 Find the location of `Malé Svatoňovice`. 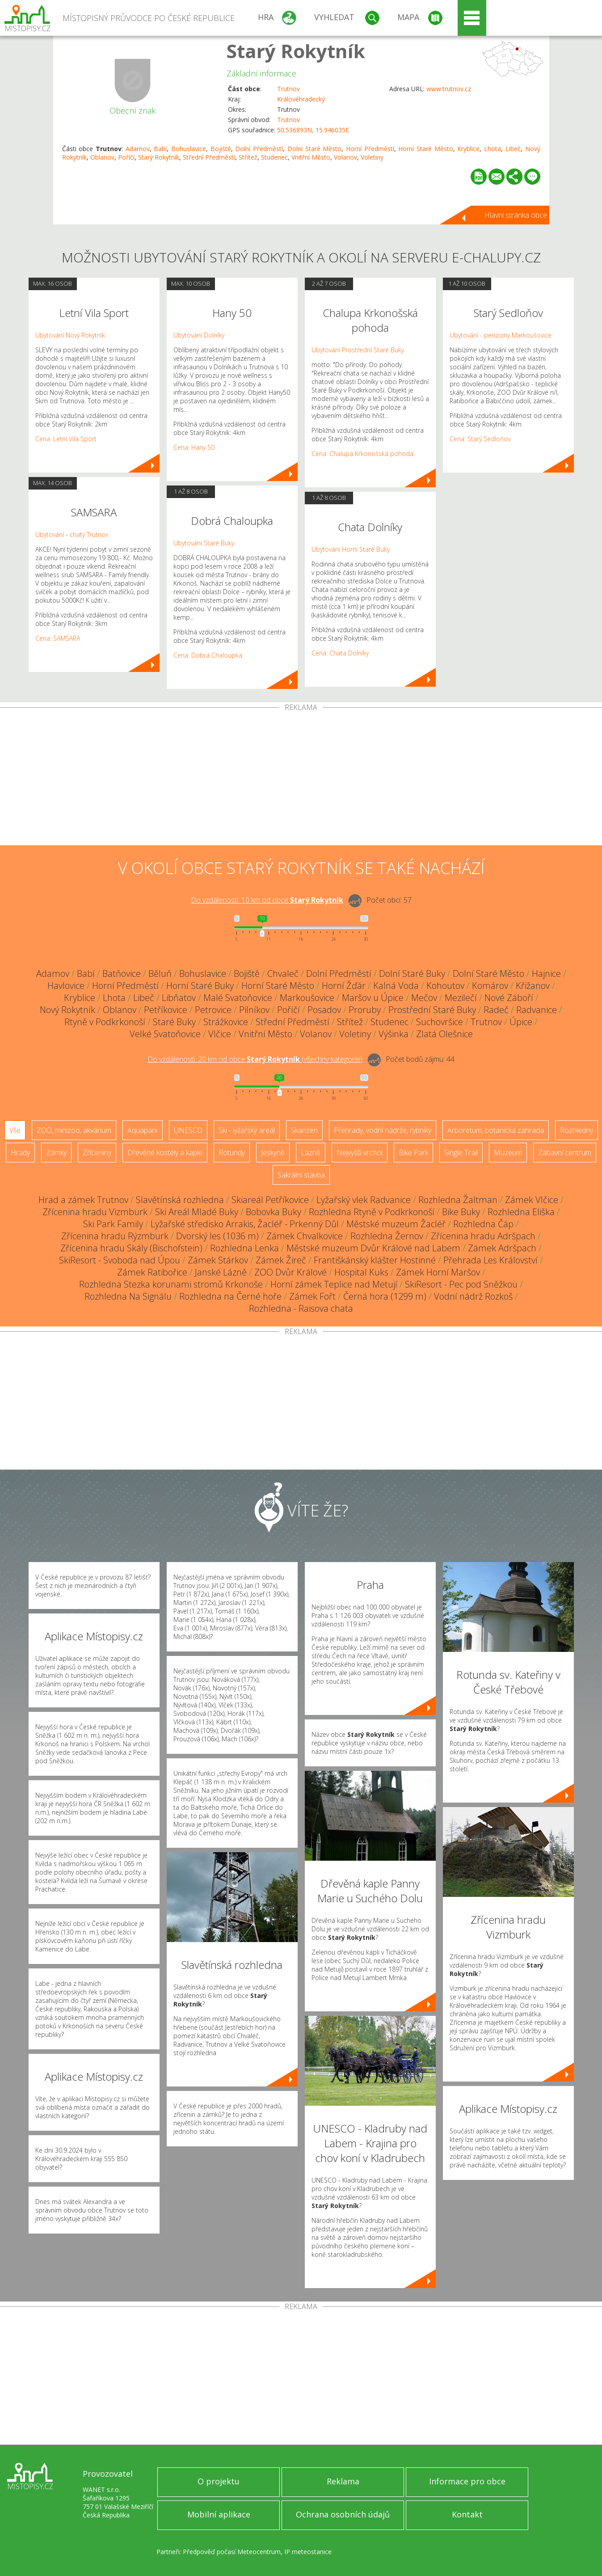

Malé Svatoňovice is located at coordinates (237, 998).